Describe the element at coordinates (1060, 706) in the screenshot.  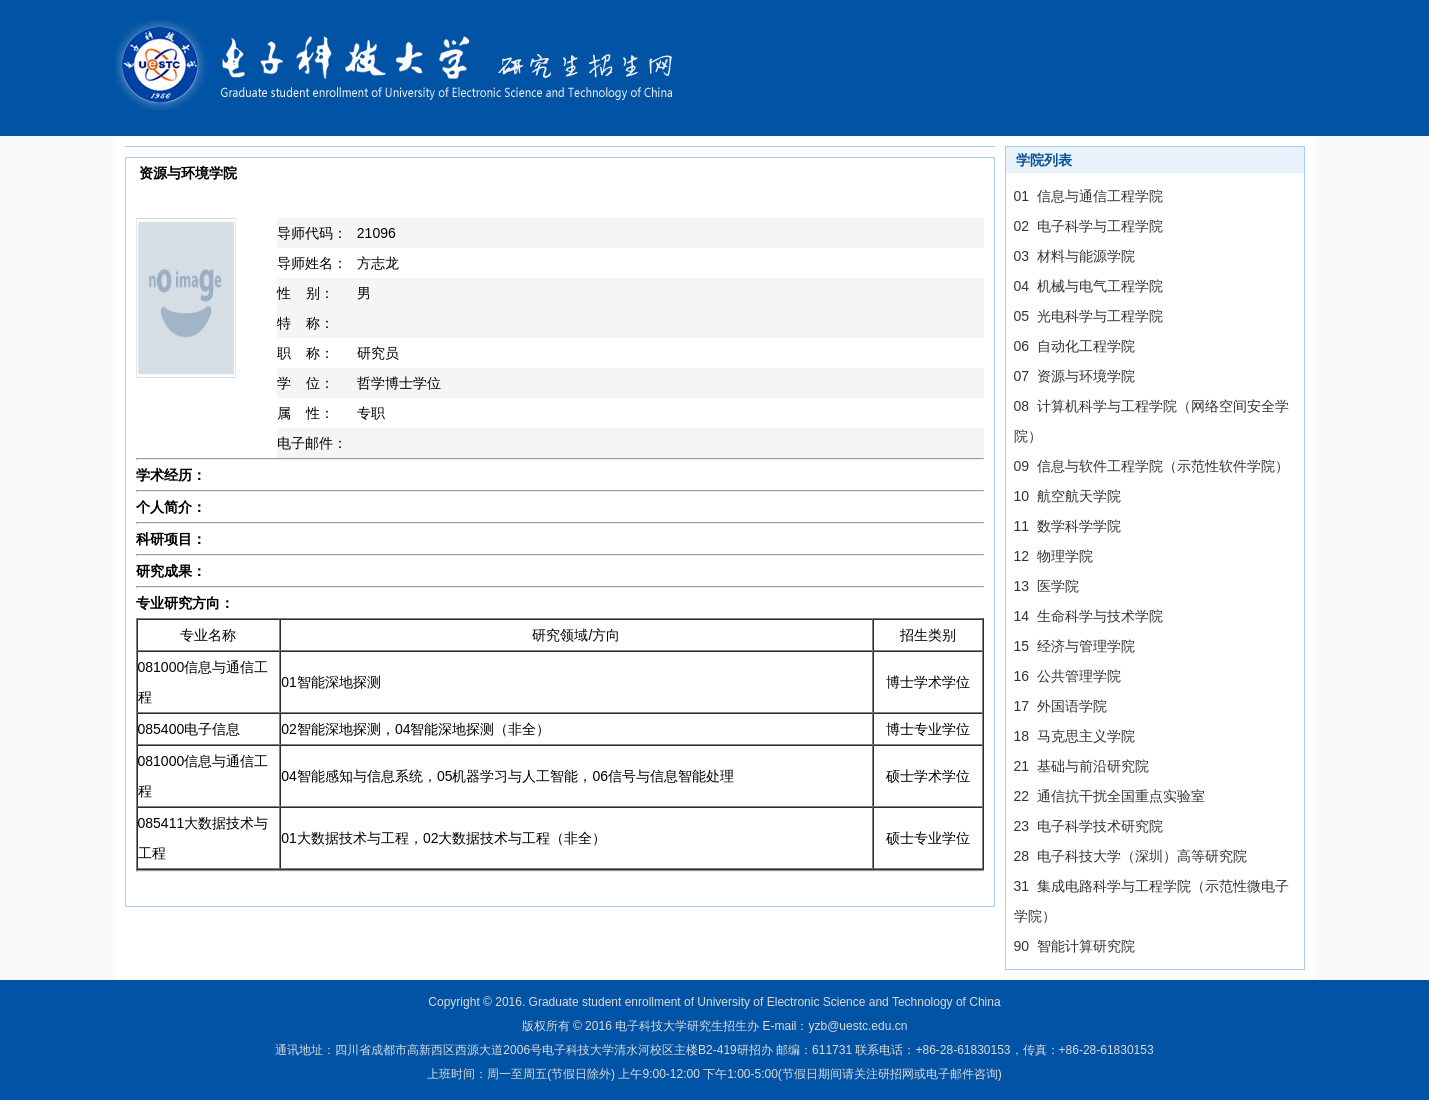
I see `17 外国语学院` at that location.